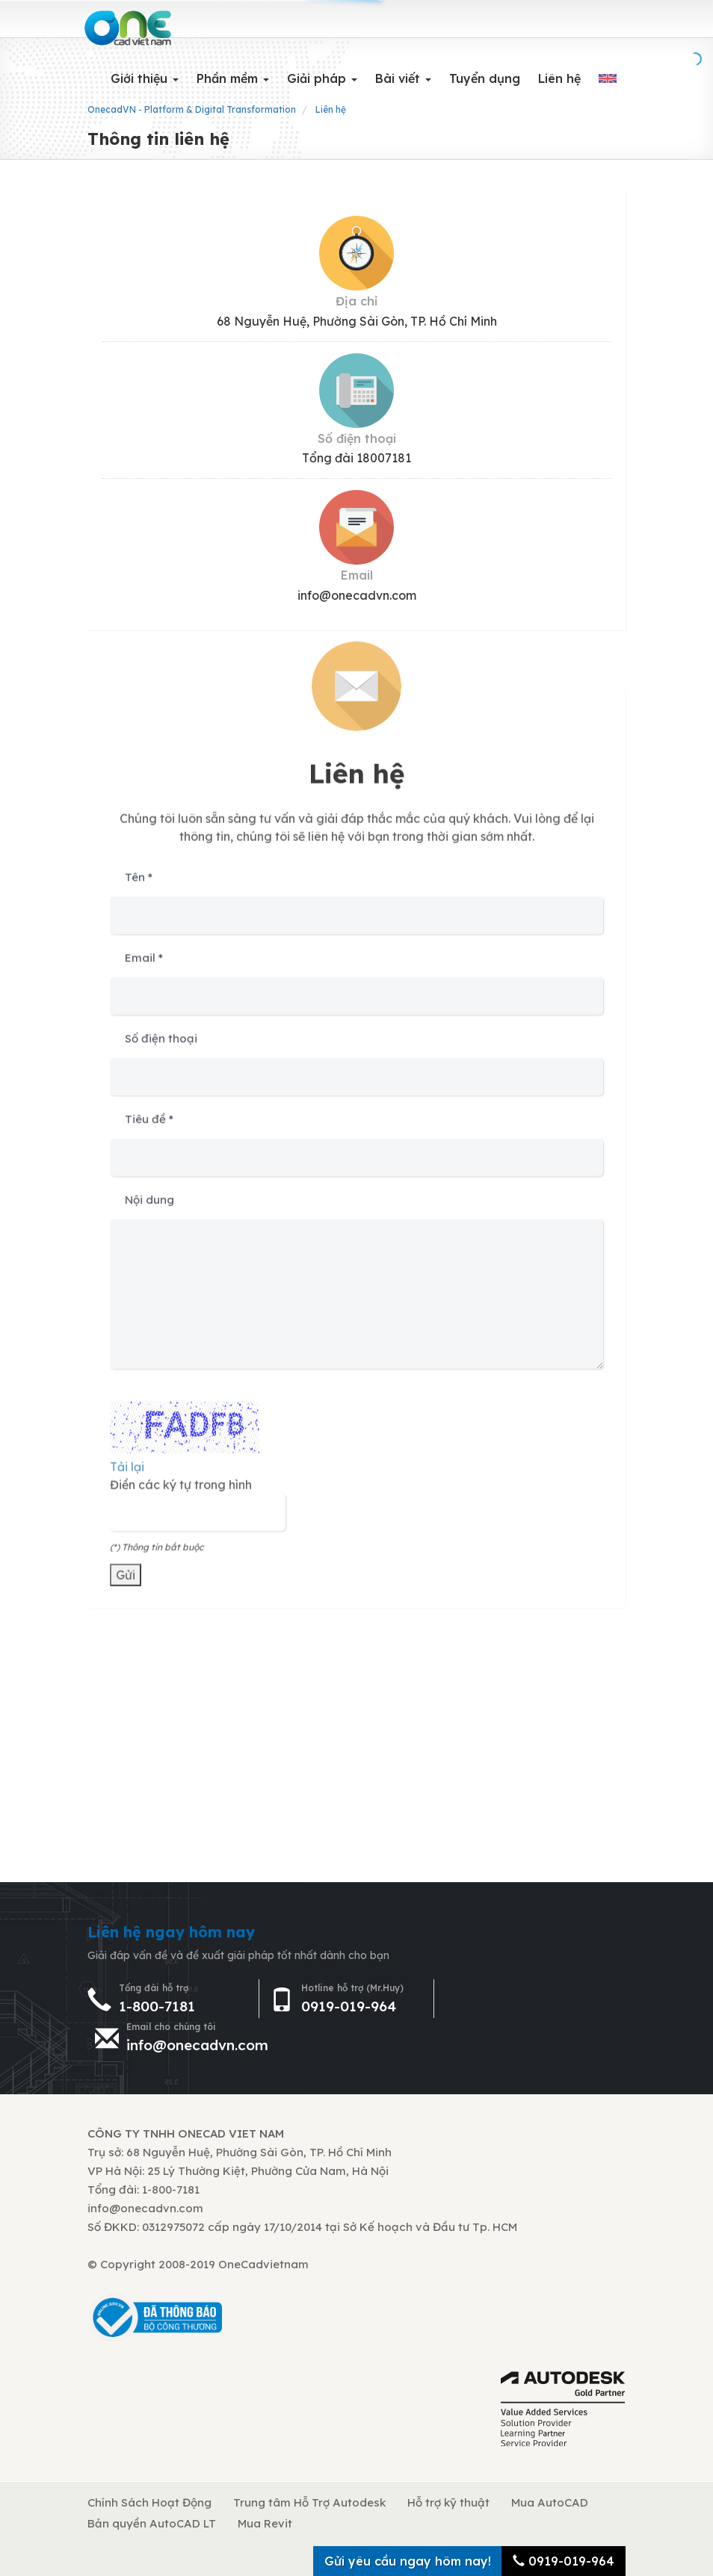 The image size is (713, 2576). What do you see at coordinates (127, 1472) in the screenshot?
I see `Tải lại` at bounding box center [127, 1472].